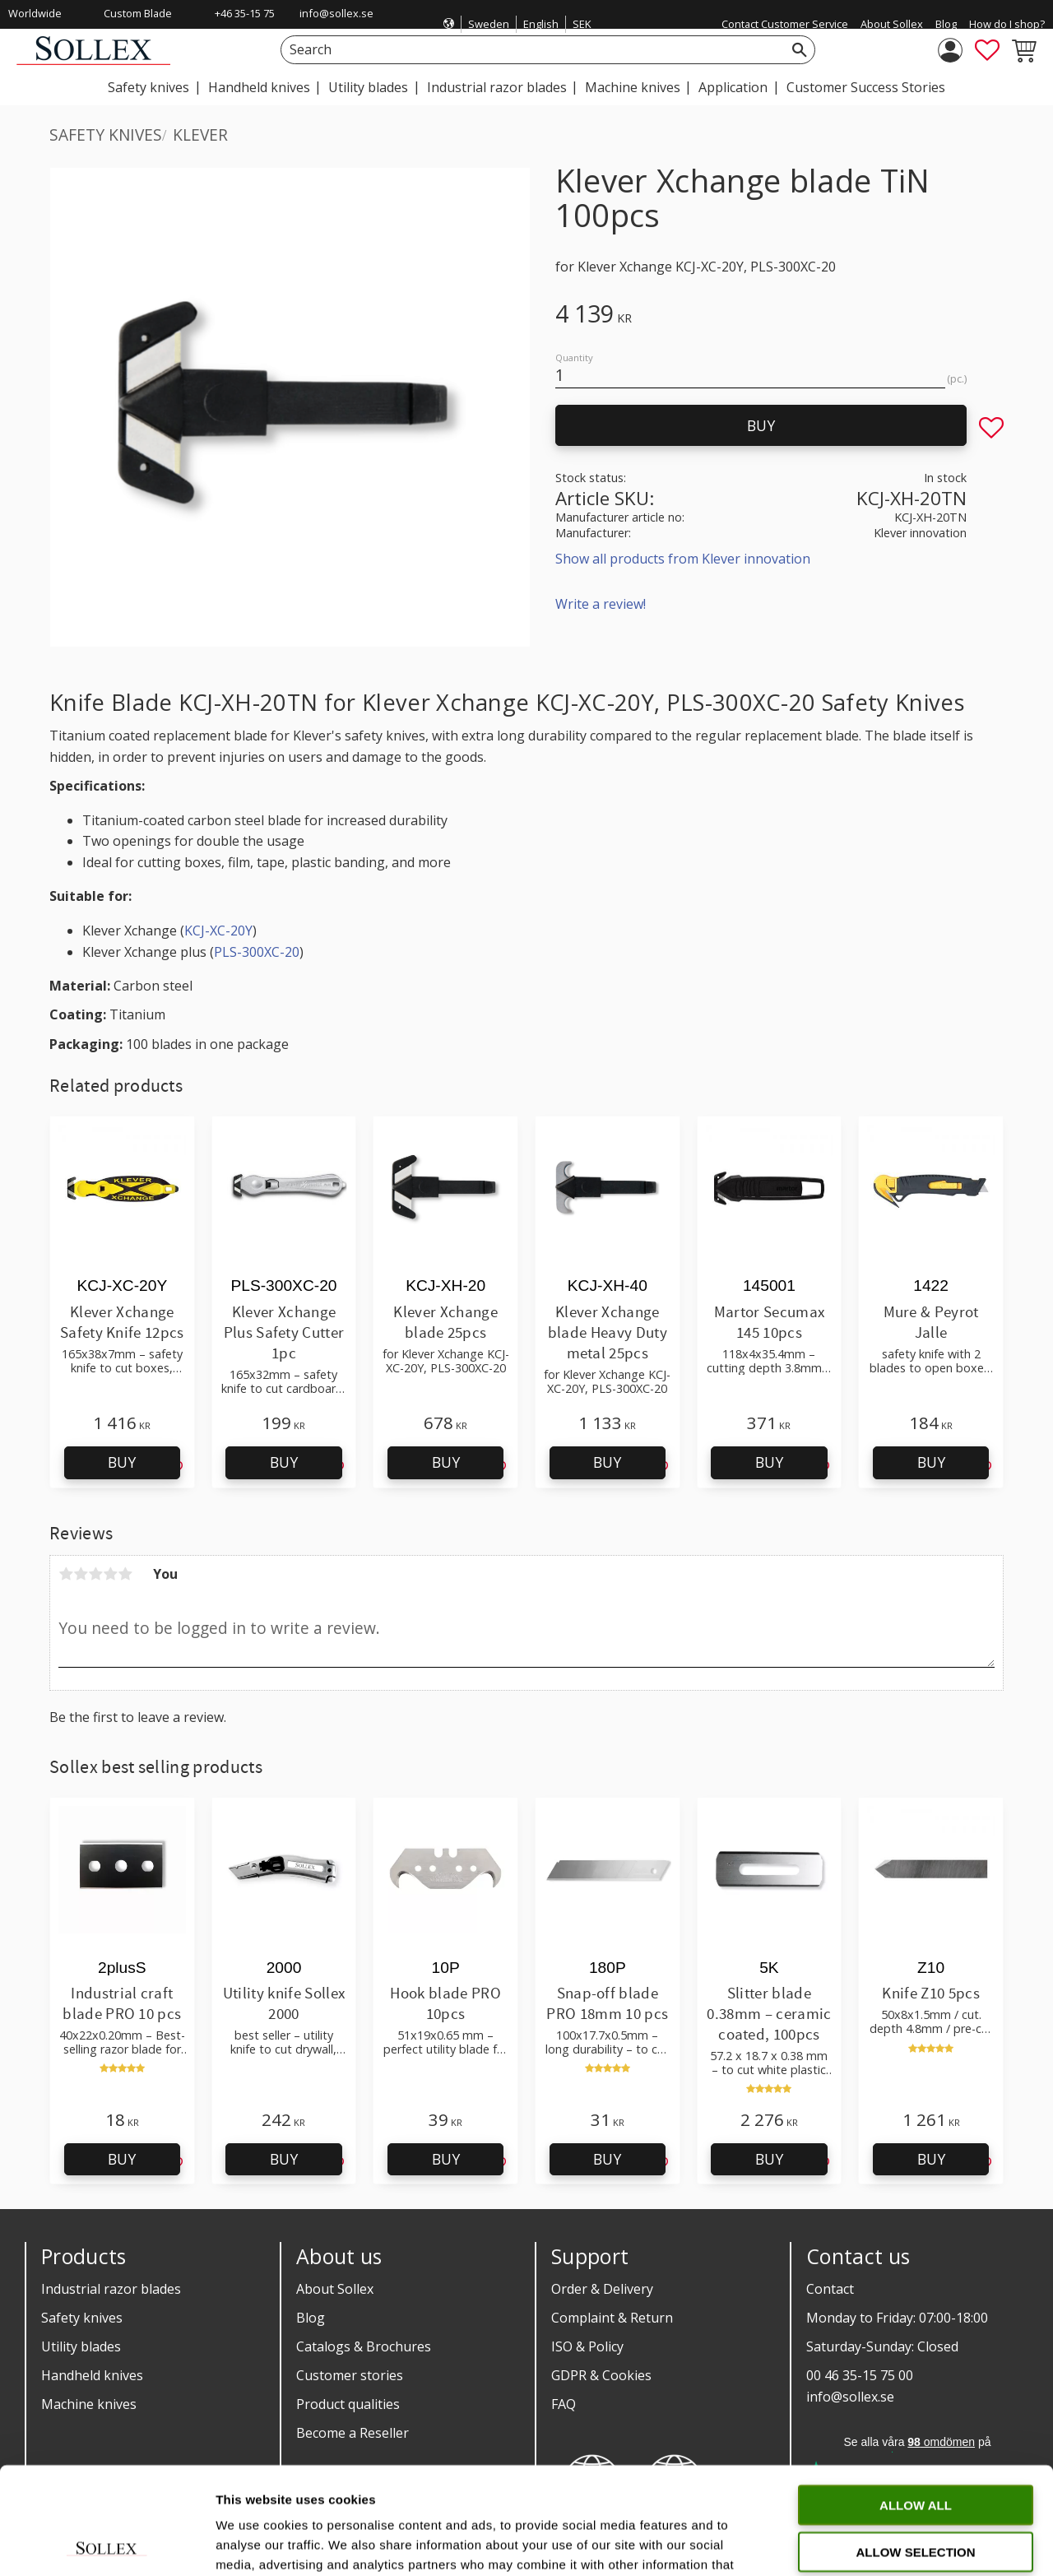 Image resolution: width=1053 pixels, height=2576 pixels. What do you see at coordinates (125, 1573) in the screenshot?
I see `5 stars` at bounding box center [125, 1573].